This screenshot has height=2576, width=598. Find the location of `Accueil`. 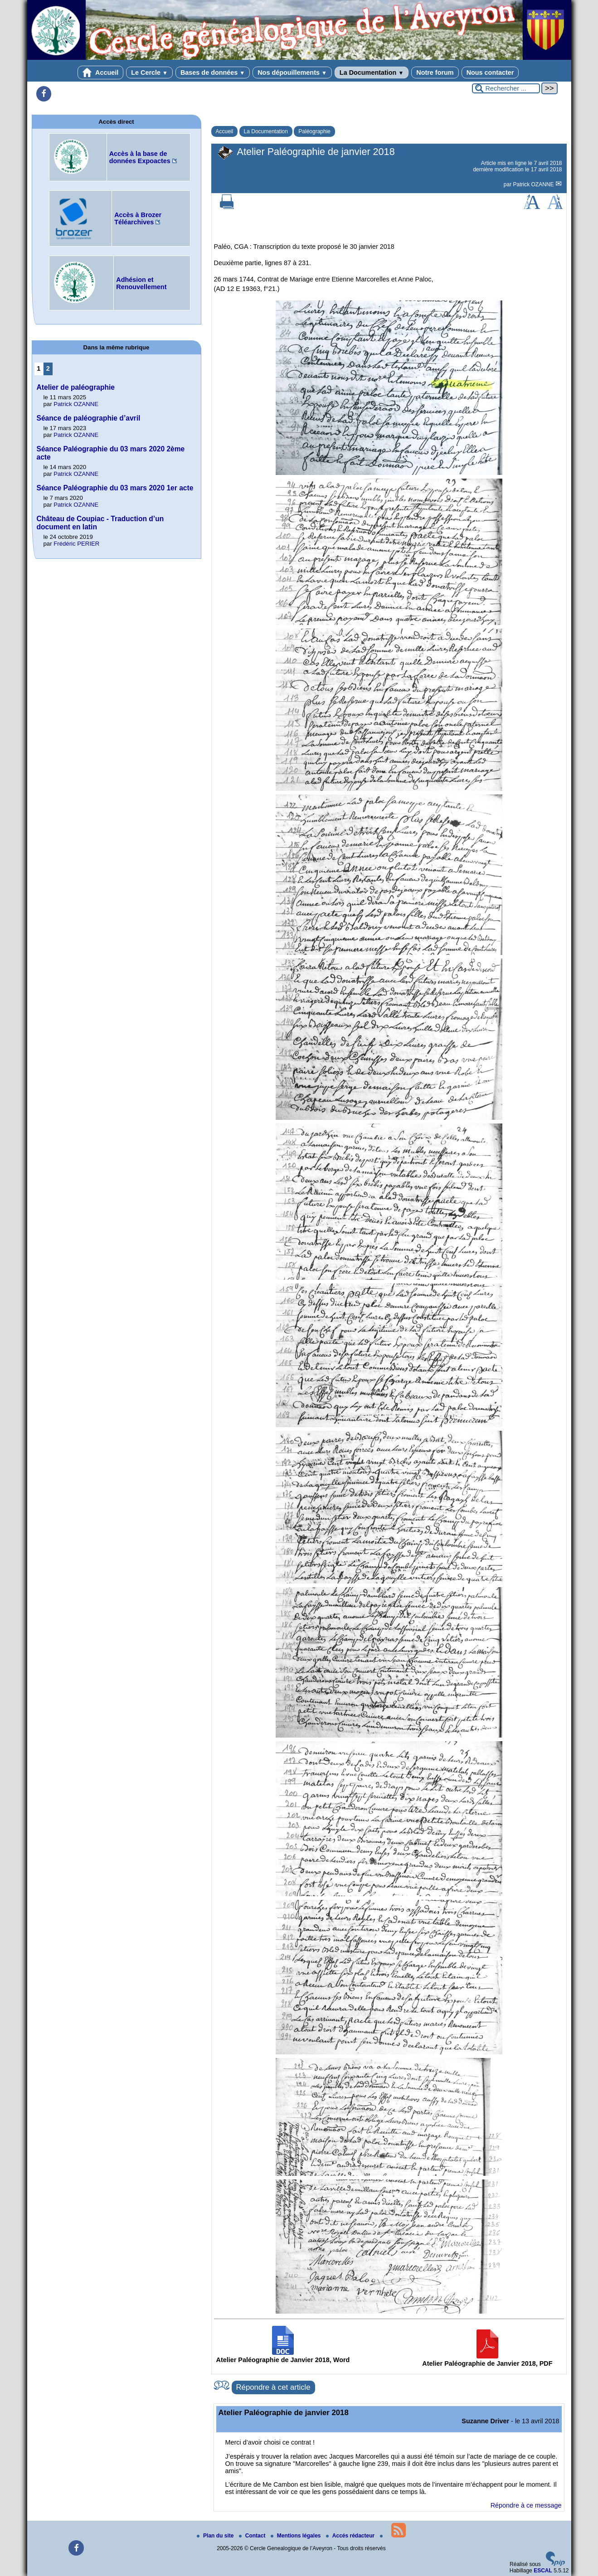

Accueil is located at coordinates (101, 72).